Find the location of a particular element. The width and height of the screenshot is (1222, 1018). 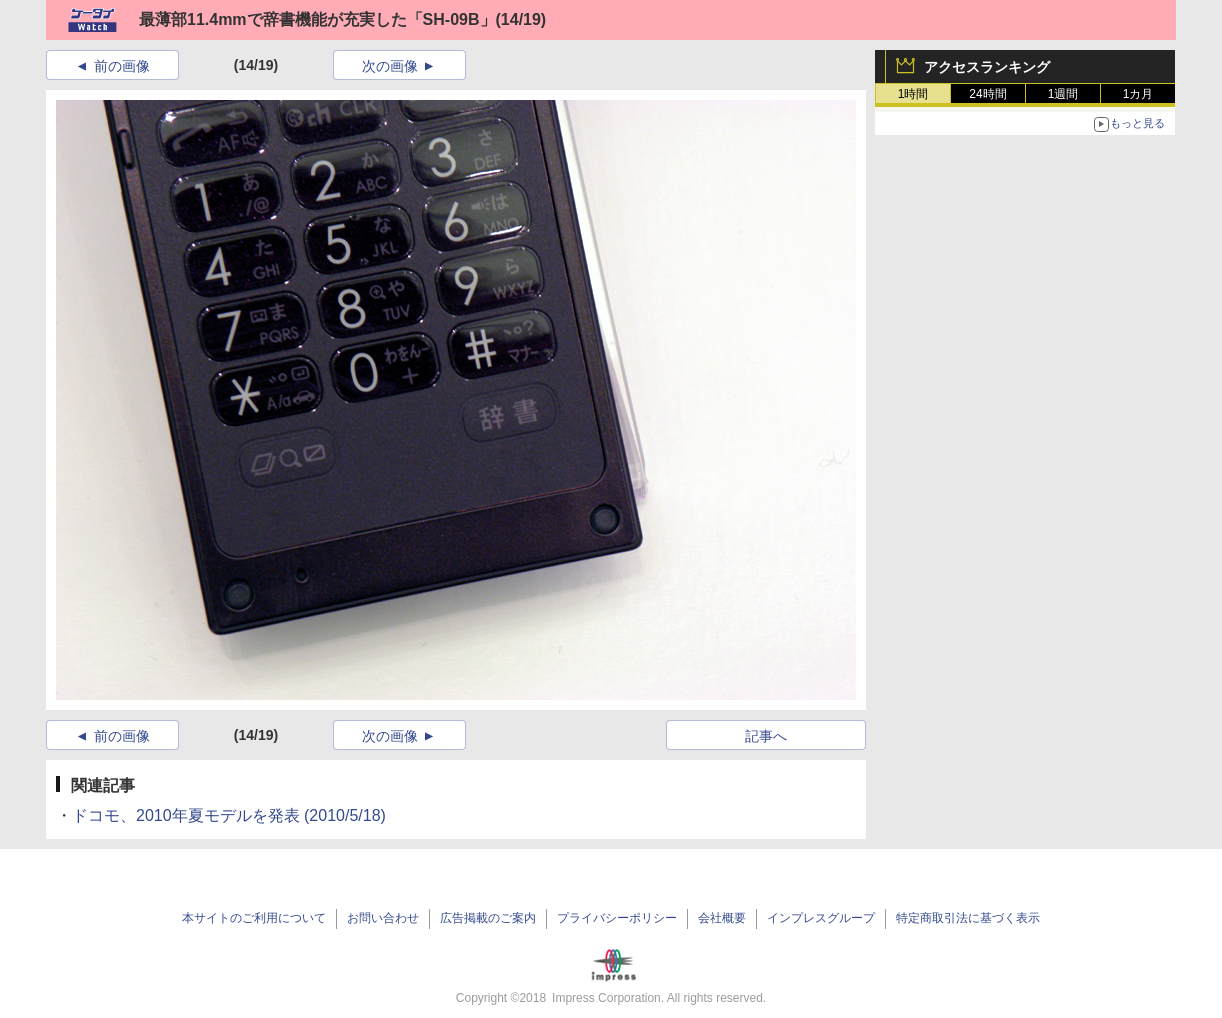

本サイトのご利用について is located at coordinates (254, 918).